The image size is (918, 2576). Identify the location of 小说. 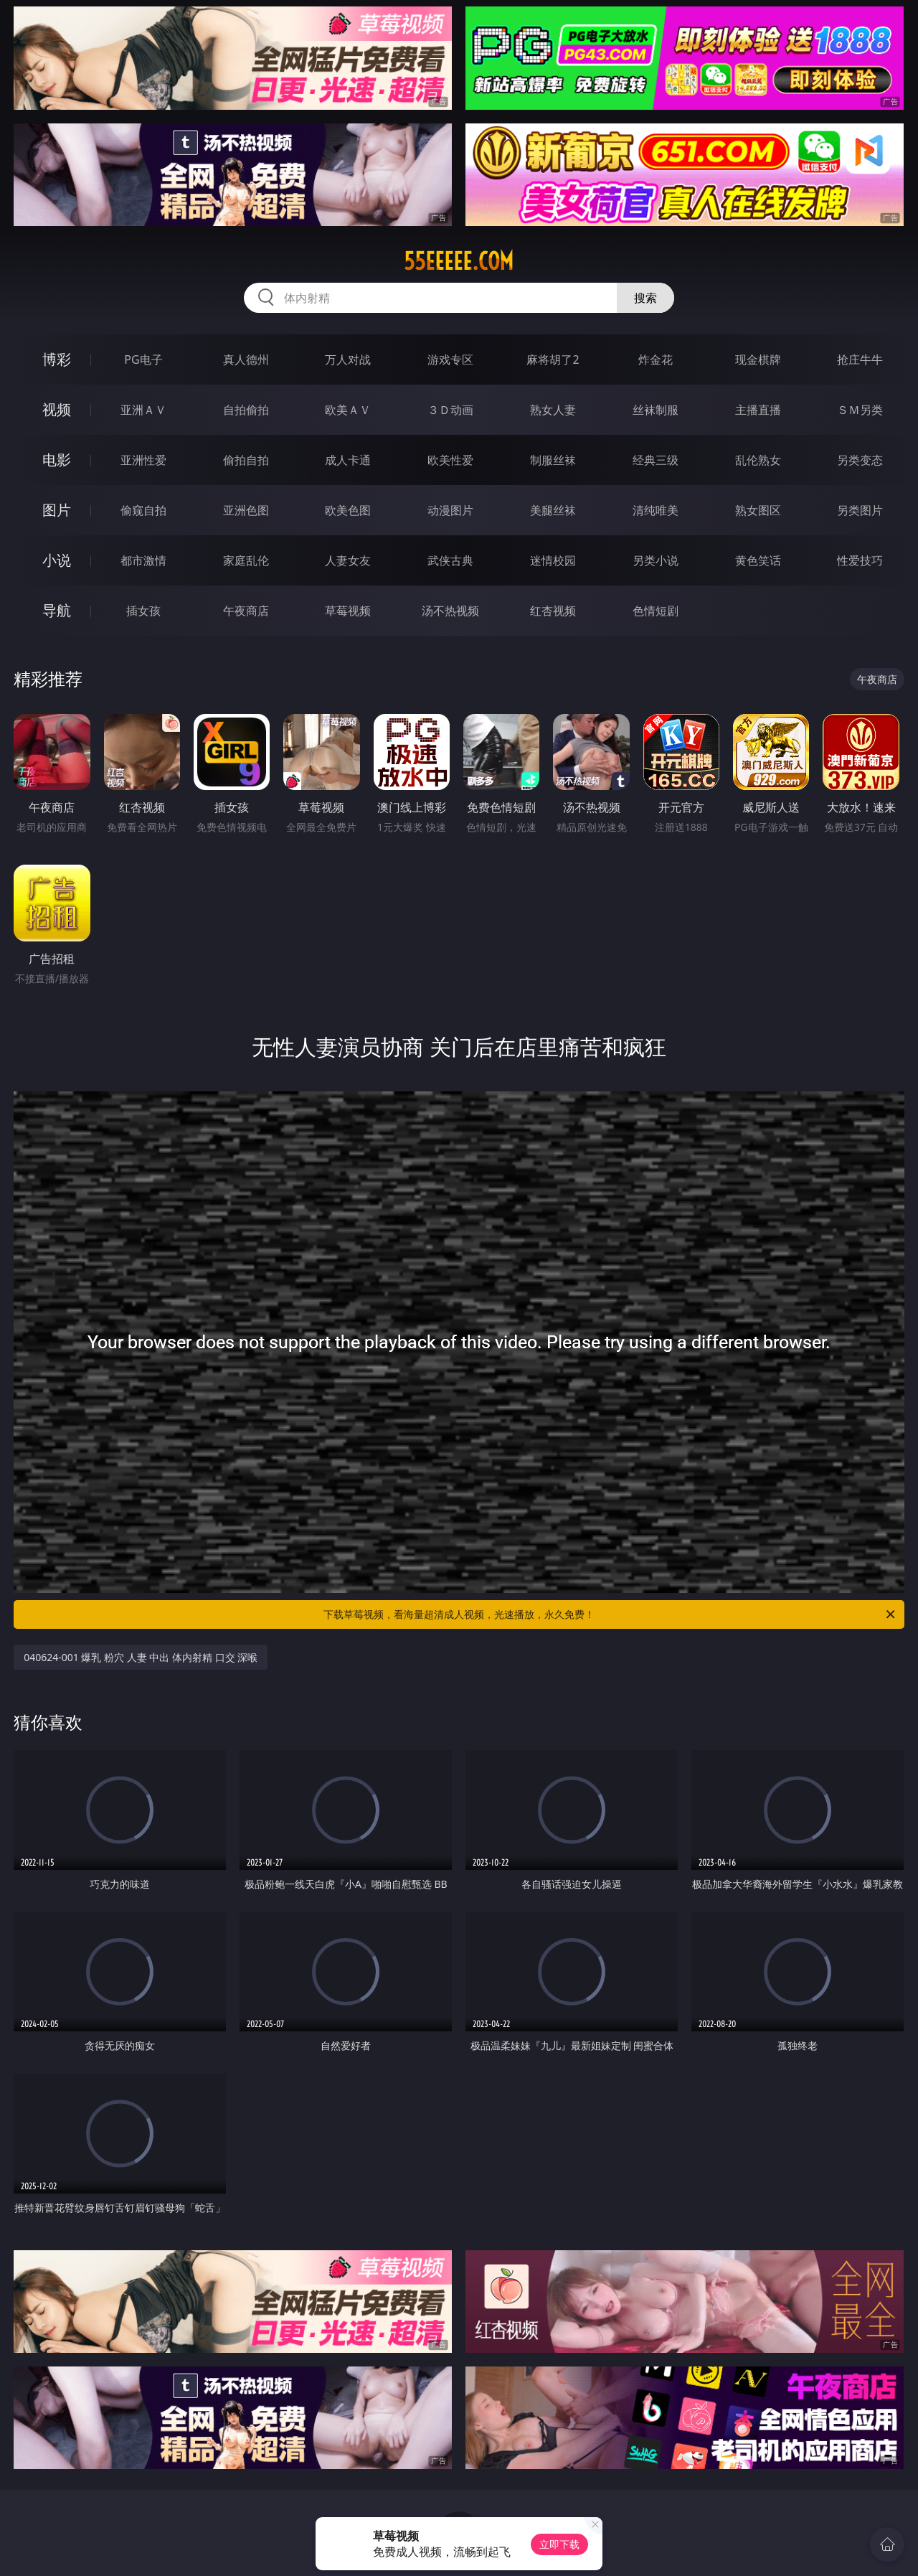
(56, 560).